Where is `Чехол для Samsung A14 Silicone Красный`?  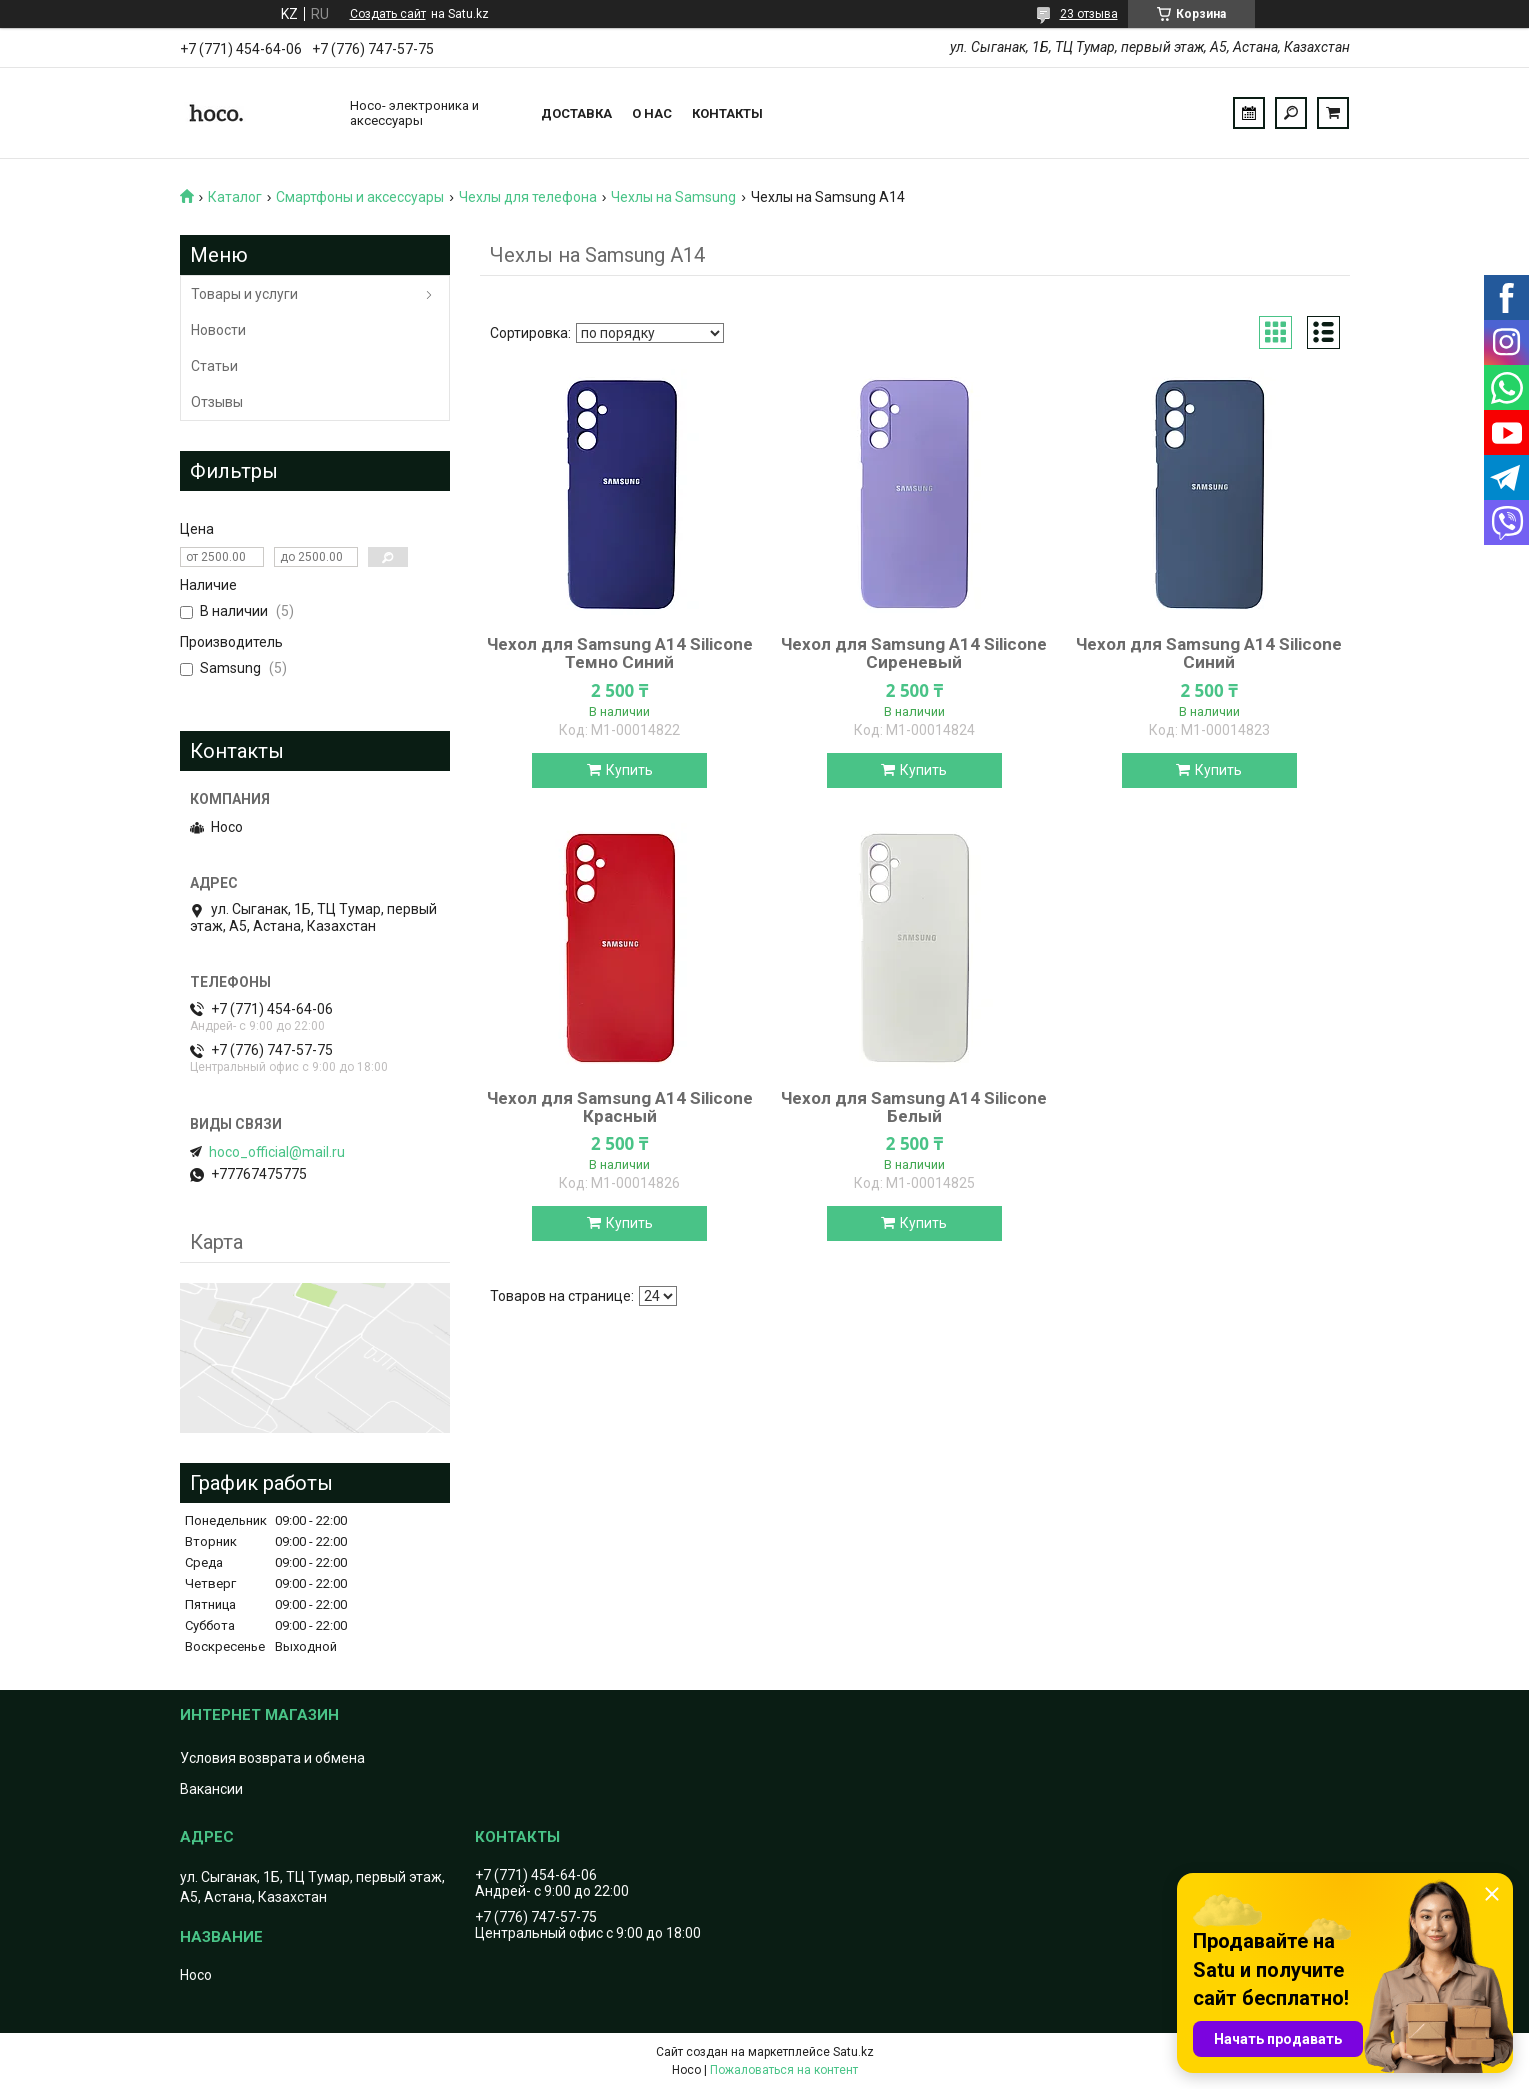
Чехол для Samsung A14 Silicone Красный is located at coordinates (620, 1107).